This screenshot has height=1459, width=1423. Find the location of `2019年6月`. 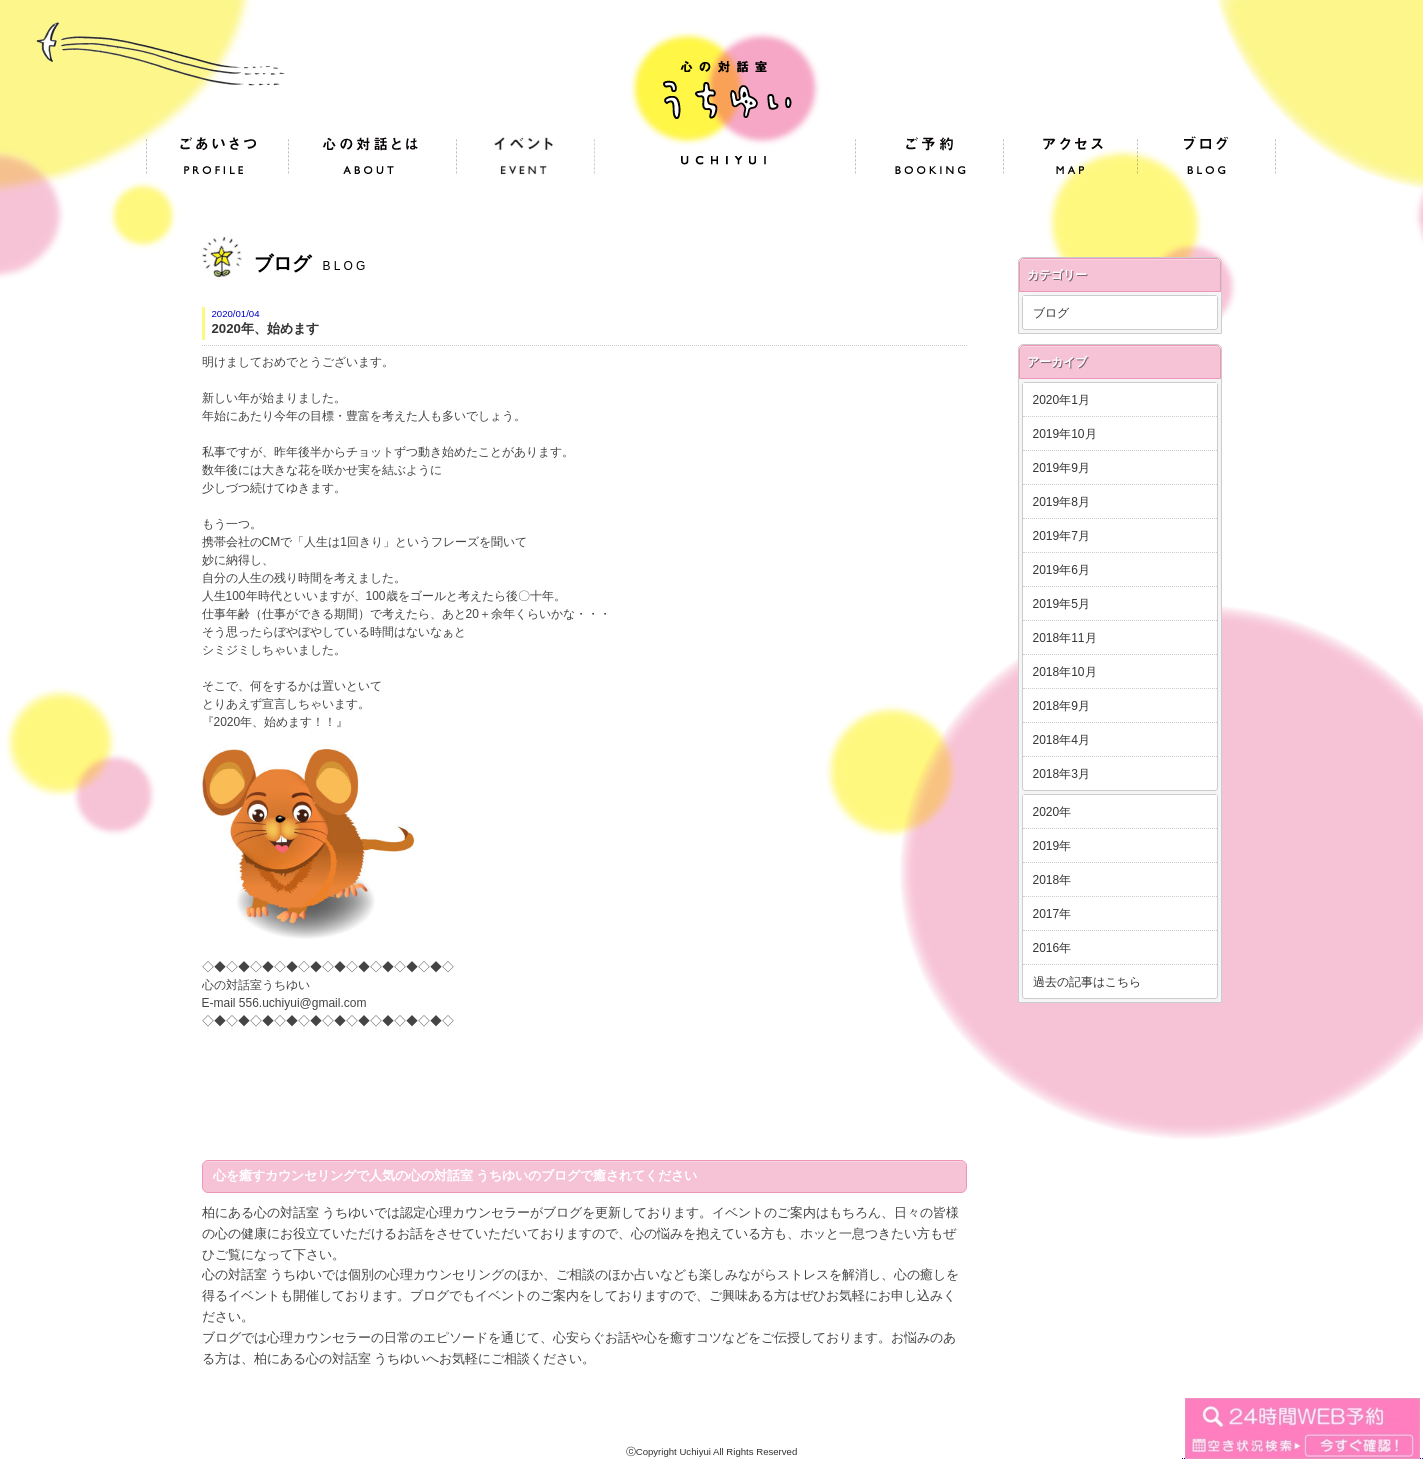

2019年6月 is located at coordinates (1061, 570).